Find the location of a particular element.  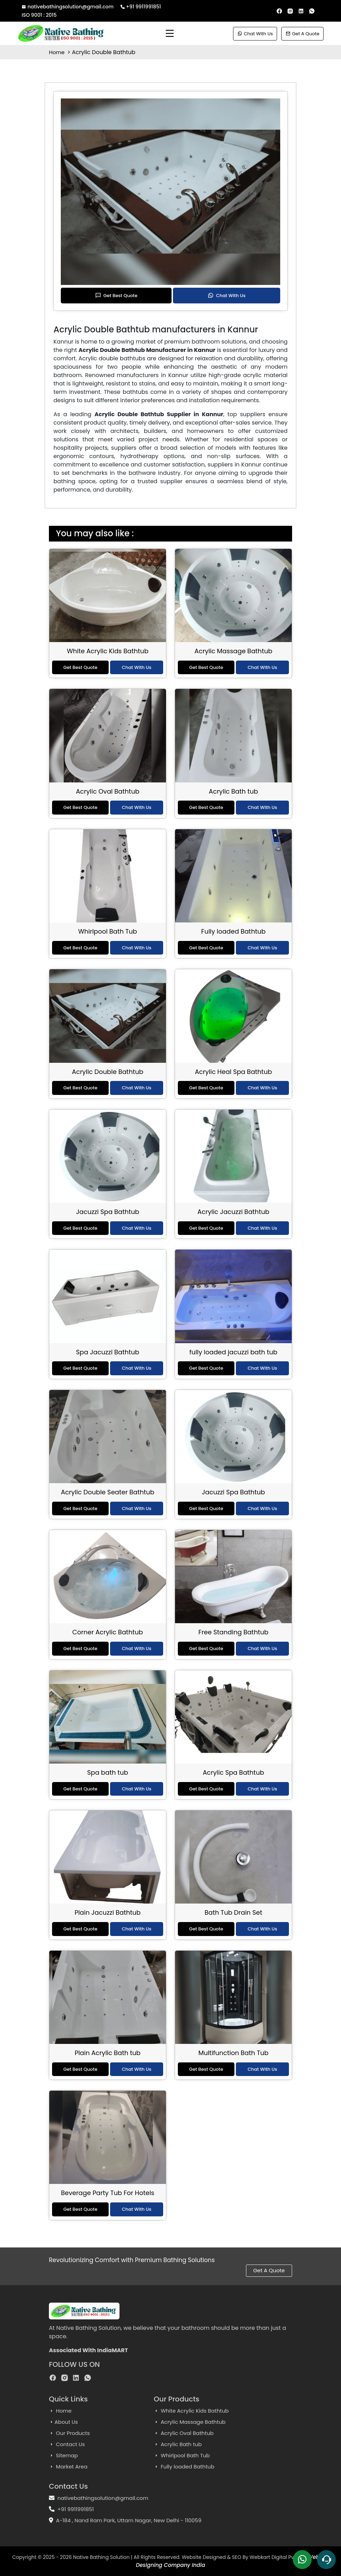

Get Best Quote is located at coordinates (116, 295).